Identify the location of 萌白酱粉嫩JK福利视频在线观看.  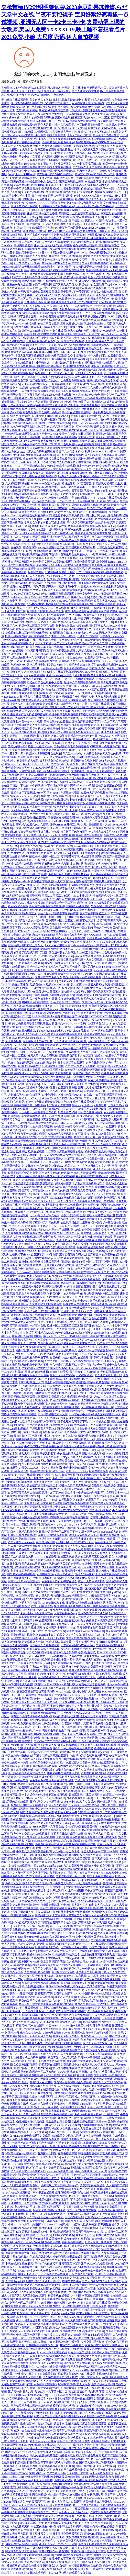
(82, 1855).